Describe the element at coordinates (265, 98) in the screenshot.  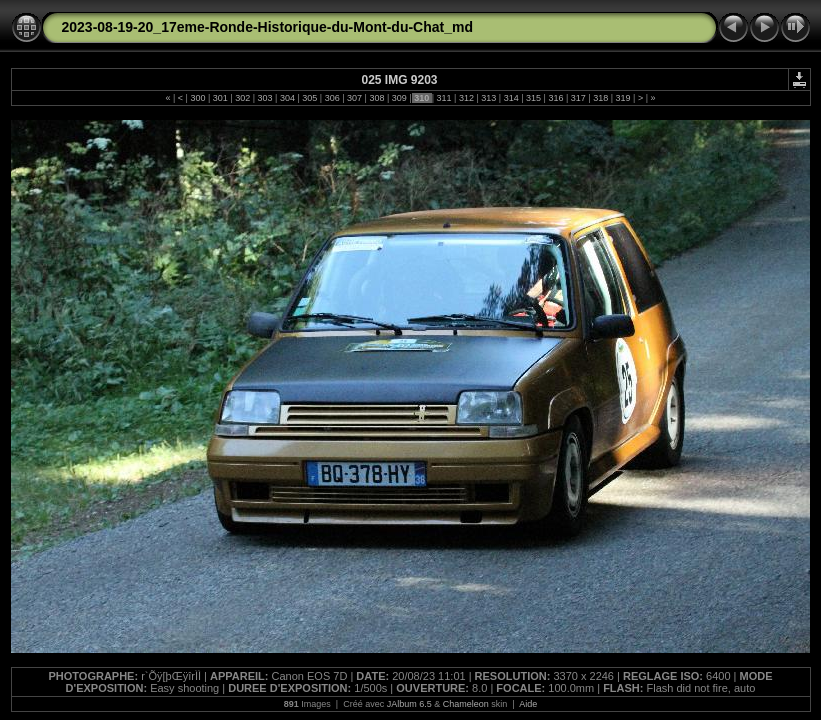
I see `303` at that location.